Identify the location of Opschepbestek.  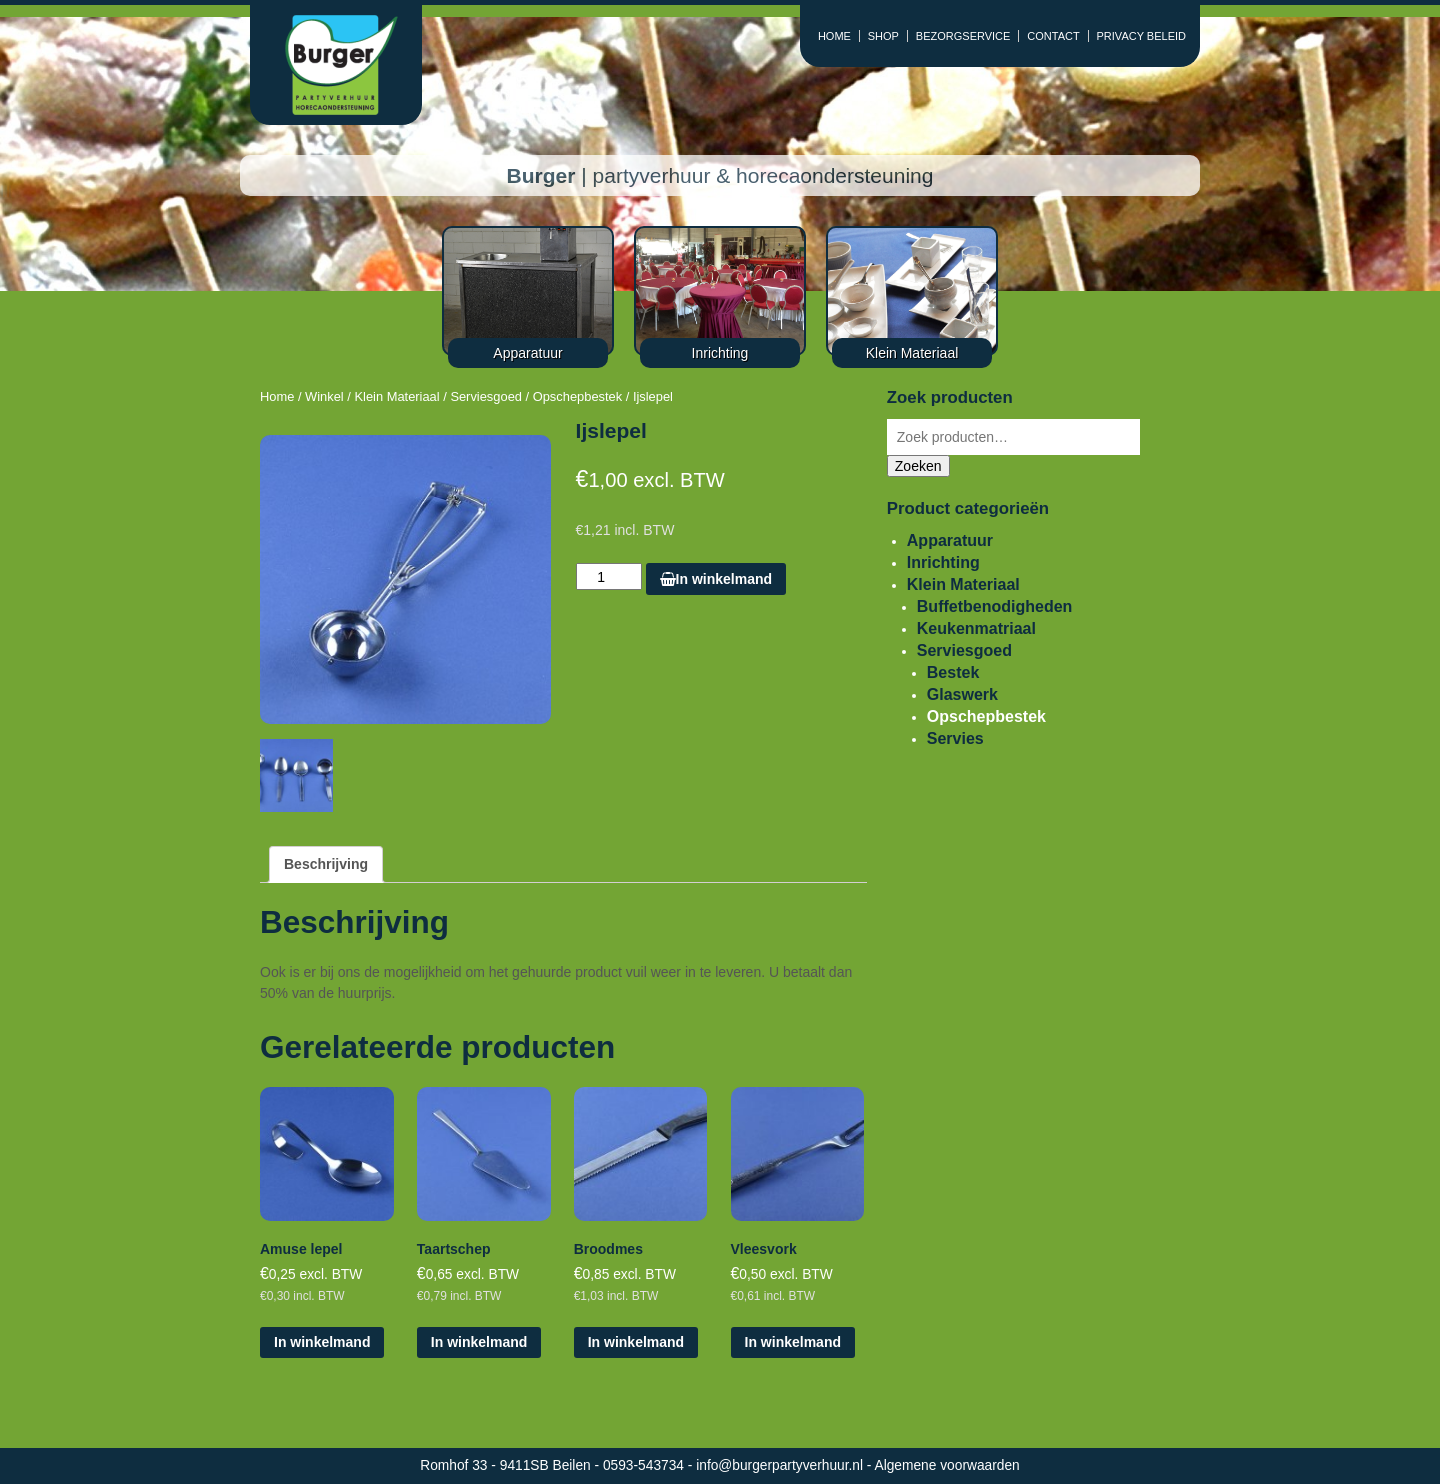
(577, 396).